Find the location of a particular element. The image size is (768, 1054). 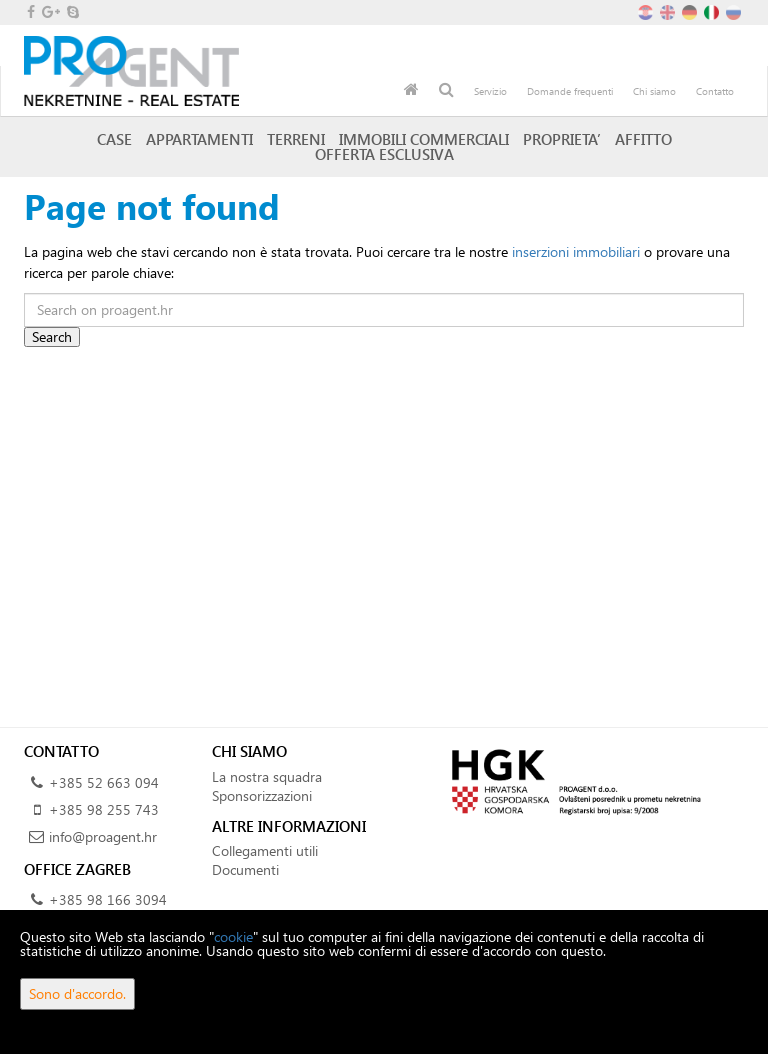

Servizio is located at coordinates (490, 91).